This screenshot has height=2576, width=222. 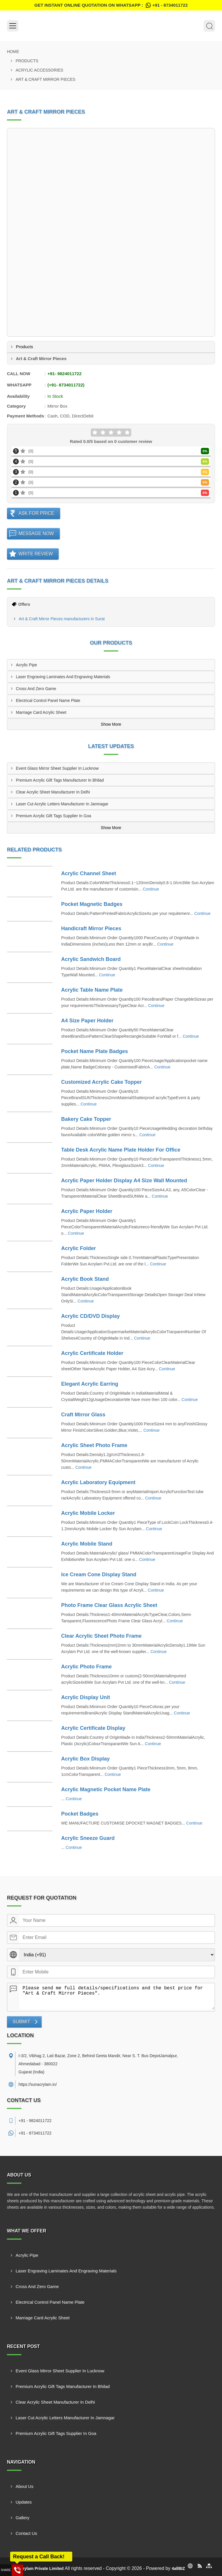 What do you see at coordinates (178, 2568) in the screenshot?
I see `4allBIZ` at bounding box center [178, 2568].